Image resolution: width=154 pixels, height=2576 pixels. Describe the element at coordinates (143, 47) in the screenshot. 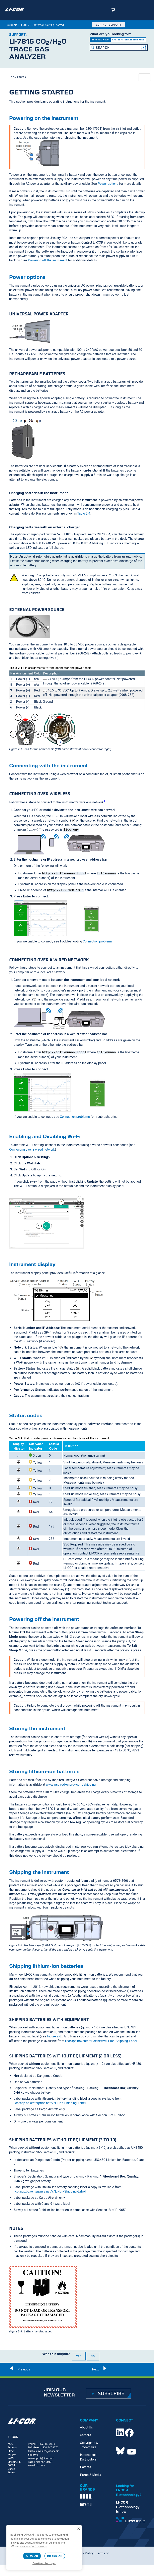

I see `[button]` at that location.